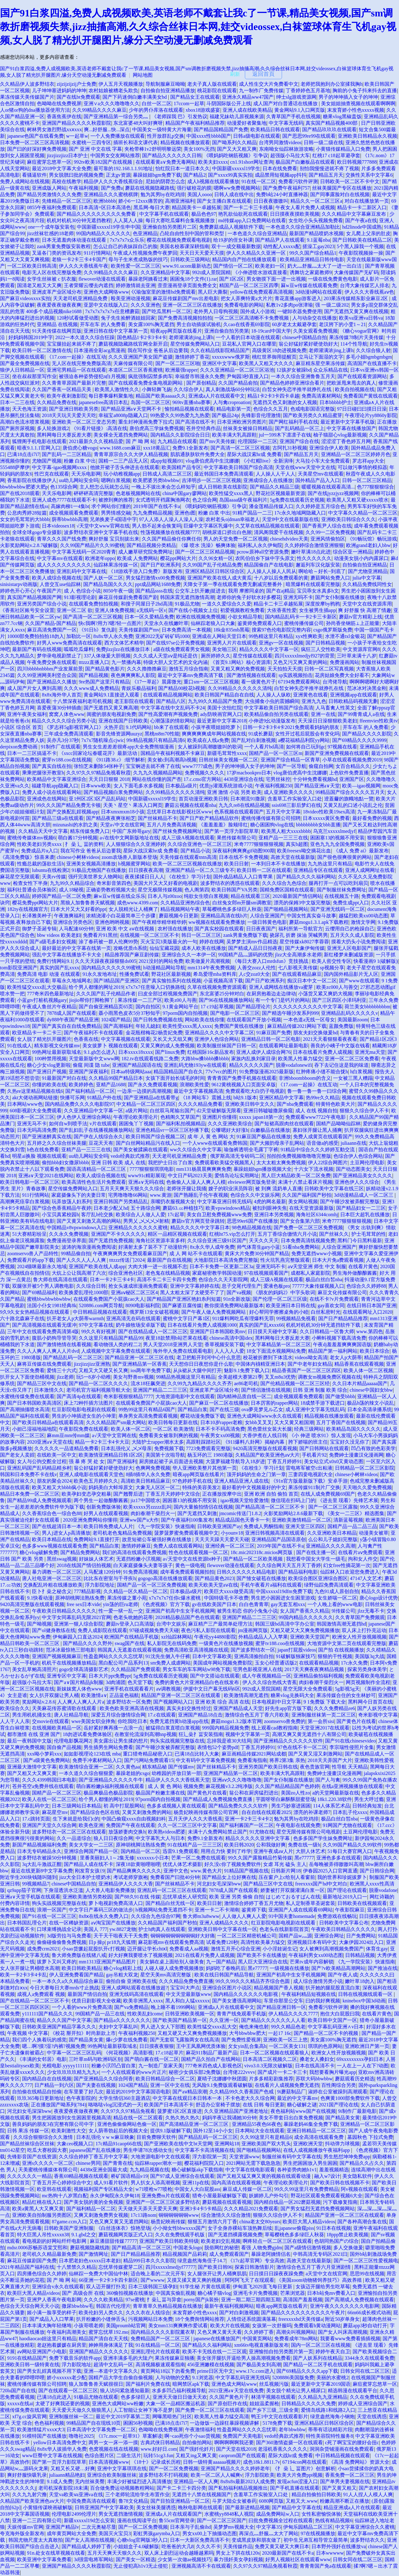 The height and width of the screenshot is (2576, 399). I want to click on 9.1浏览器, so click(202, 2377).